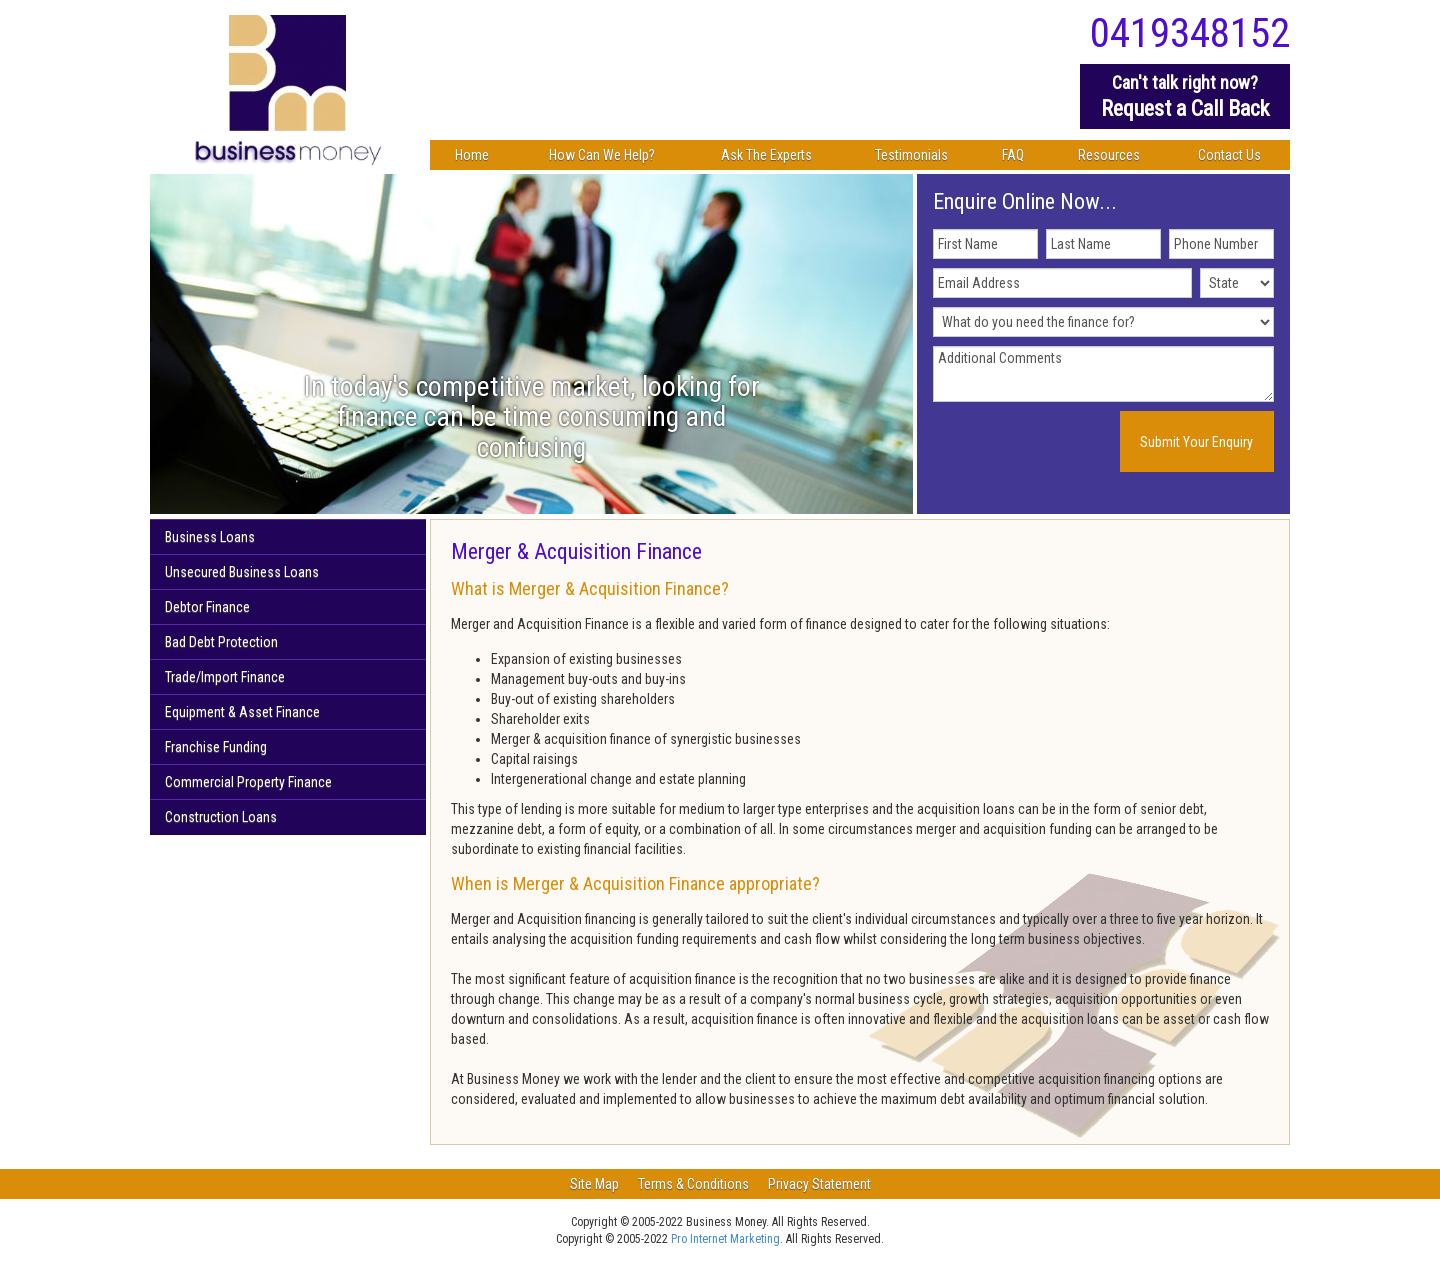 Image resolution: width=1440 pixels, height=1288 pixels. What do you see at coordinates (248, 782) in the screenshot?
I see `Commercial Property Finance` at bounding box center [248, 782].